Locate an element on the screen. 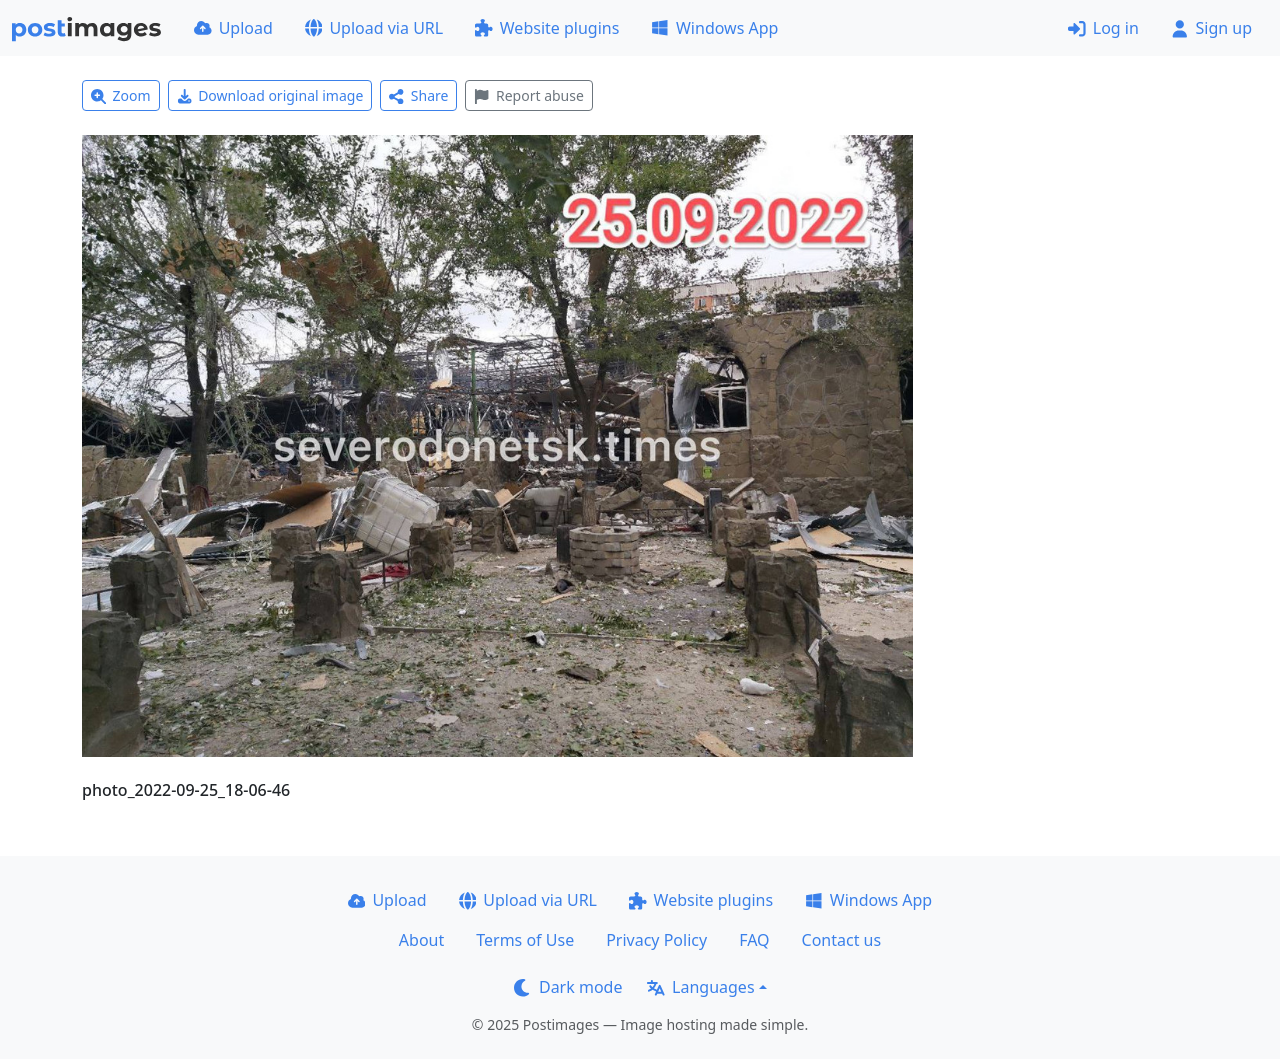 The image size is (1280, 1059). Log in is located at coordinates (1103, 28).